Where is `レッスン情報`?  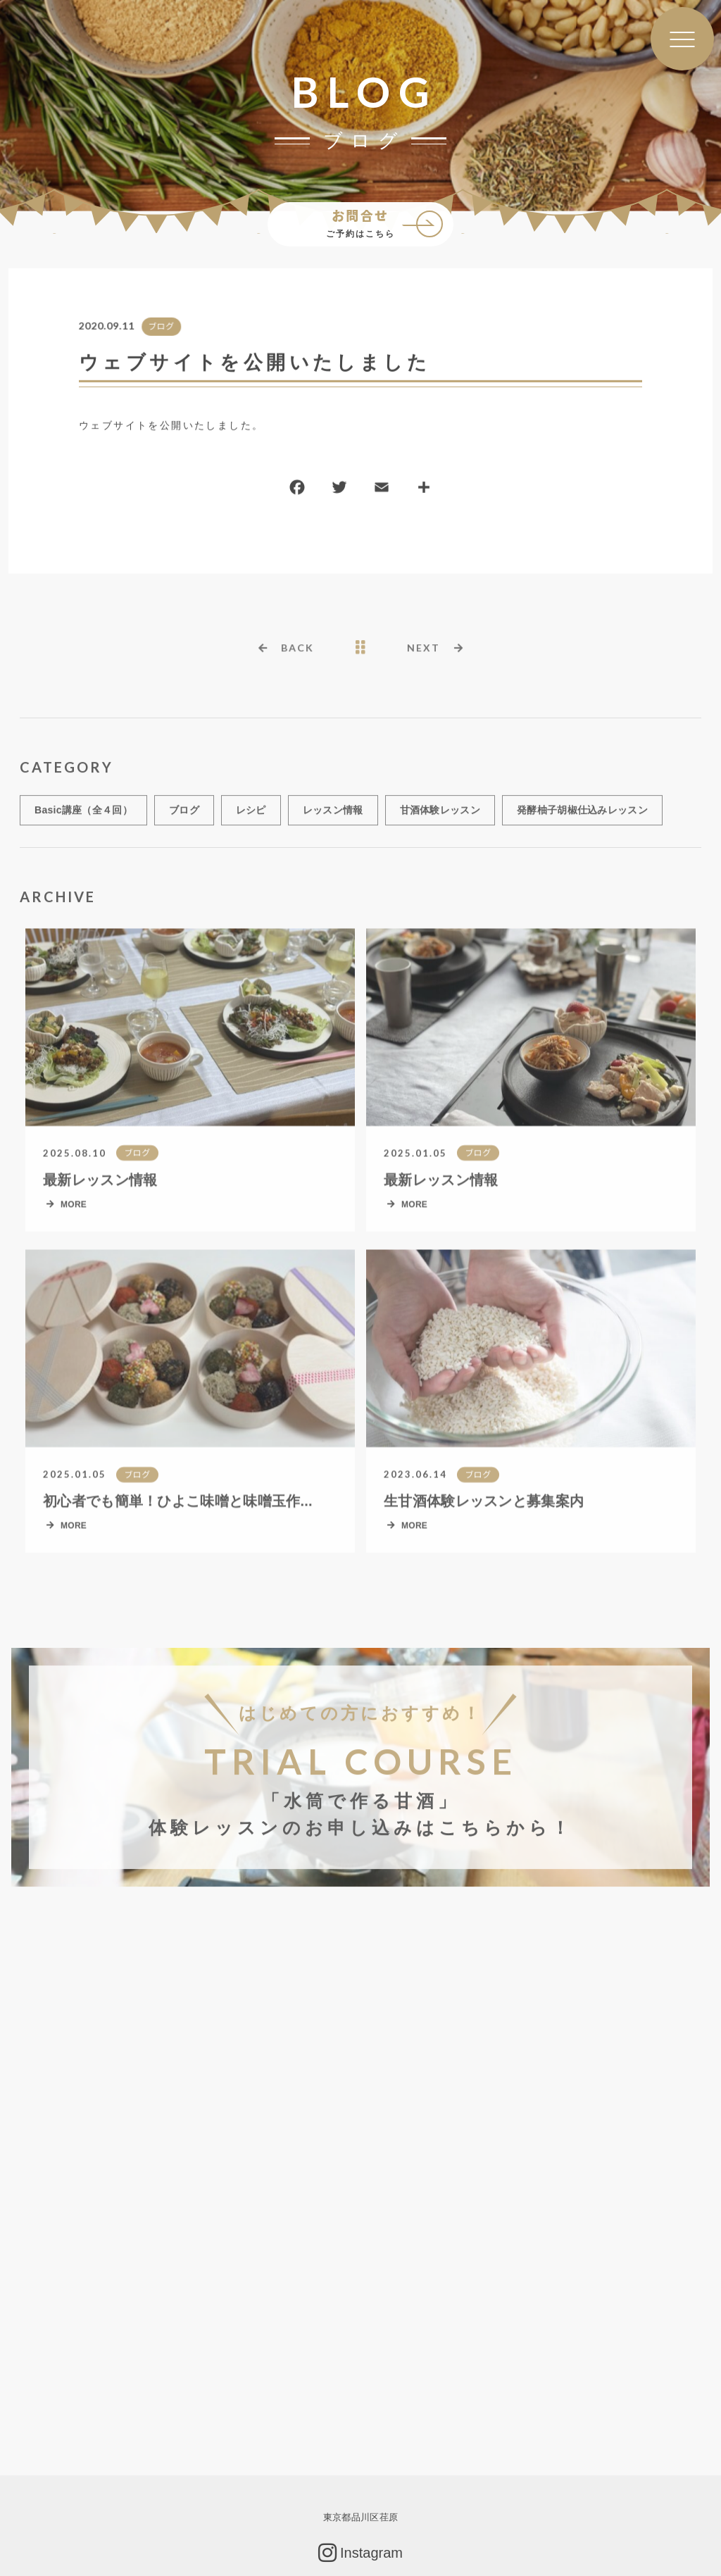
レッスン情報 is located at coordinates (333, 817).